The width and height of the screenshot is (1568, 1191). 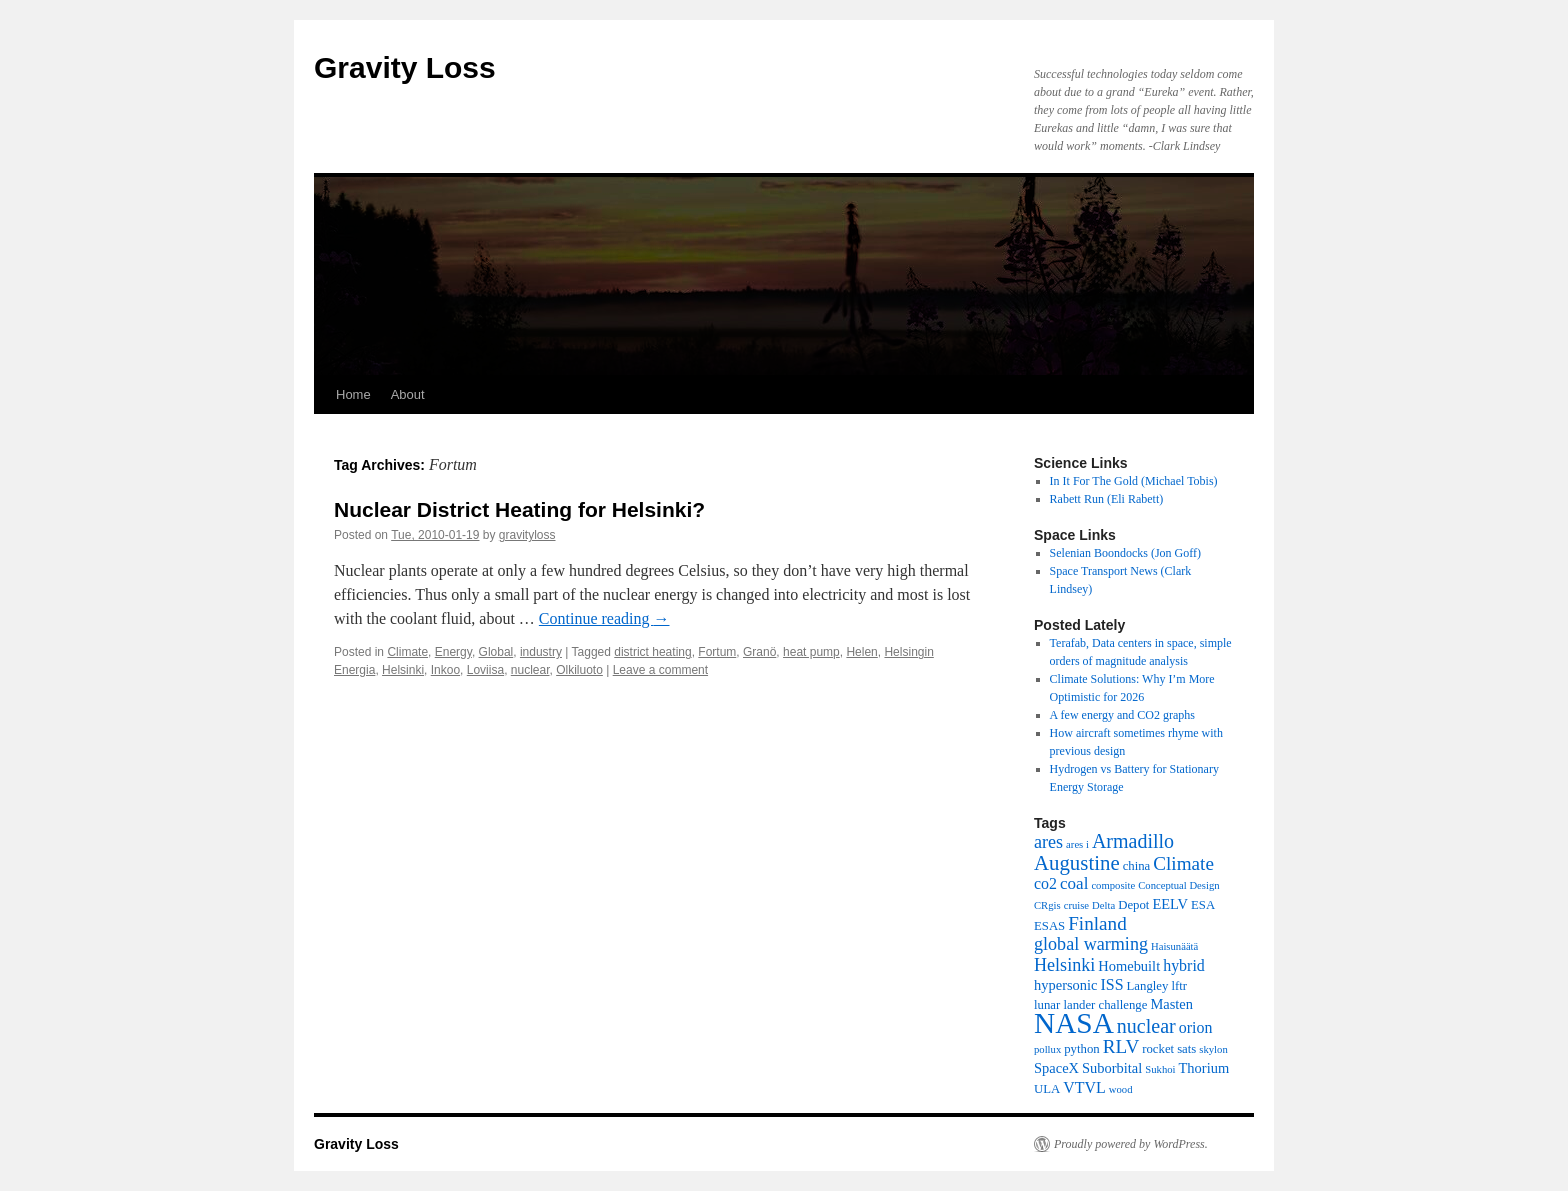 What do you see at coordinates (1076, 905) in the screenshot?
I see `cruise [cruise (3 items)]` at bounding box center [1076, 905].